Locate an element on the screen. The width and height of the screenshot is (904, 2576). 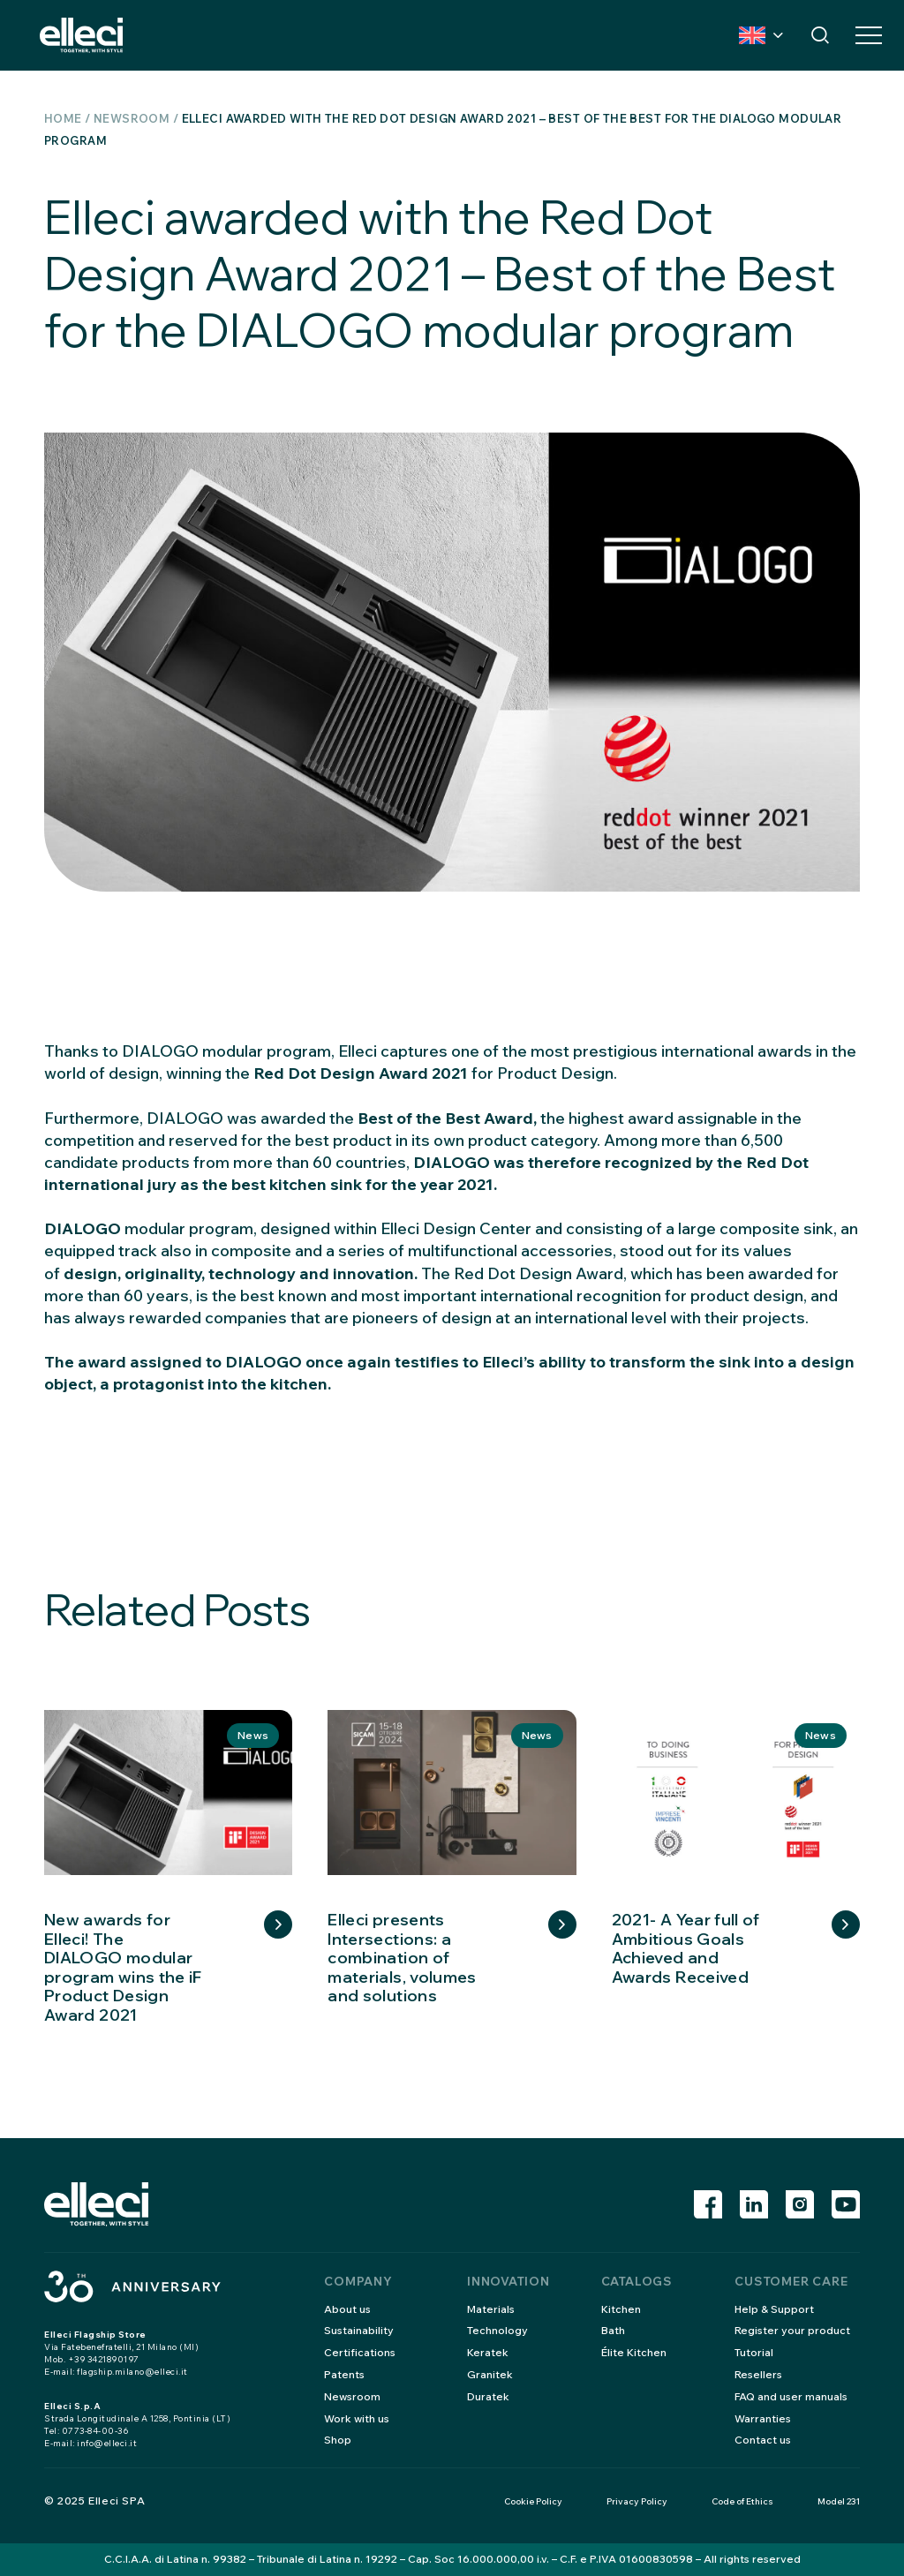
Resellers is located at coordinates (758, 2374).